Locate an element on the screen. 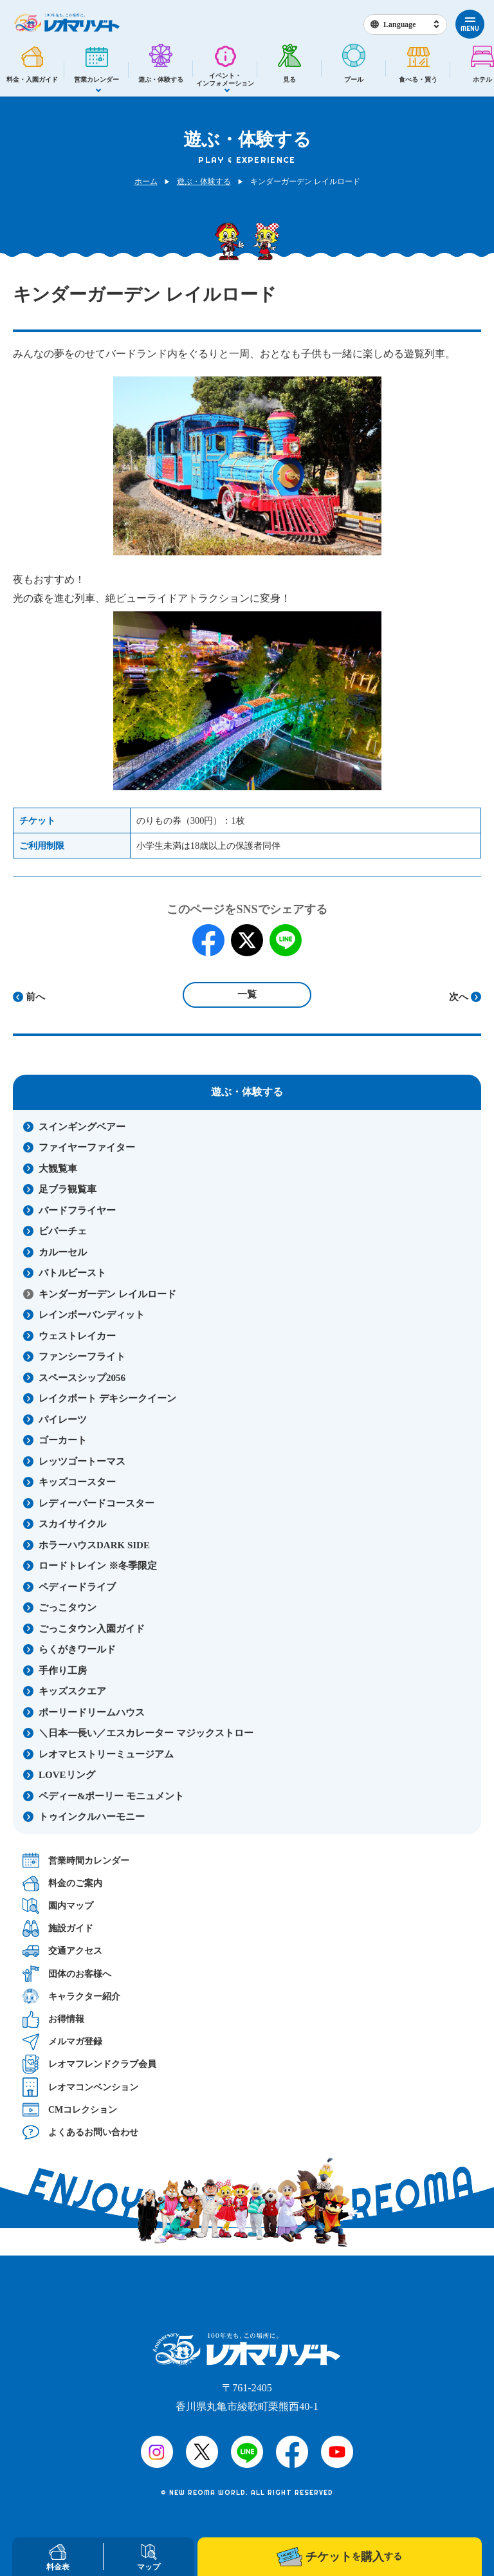  遊ぶ・体験する is located at coordinates (204, 181).